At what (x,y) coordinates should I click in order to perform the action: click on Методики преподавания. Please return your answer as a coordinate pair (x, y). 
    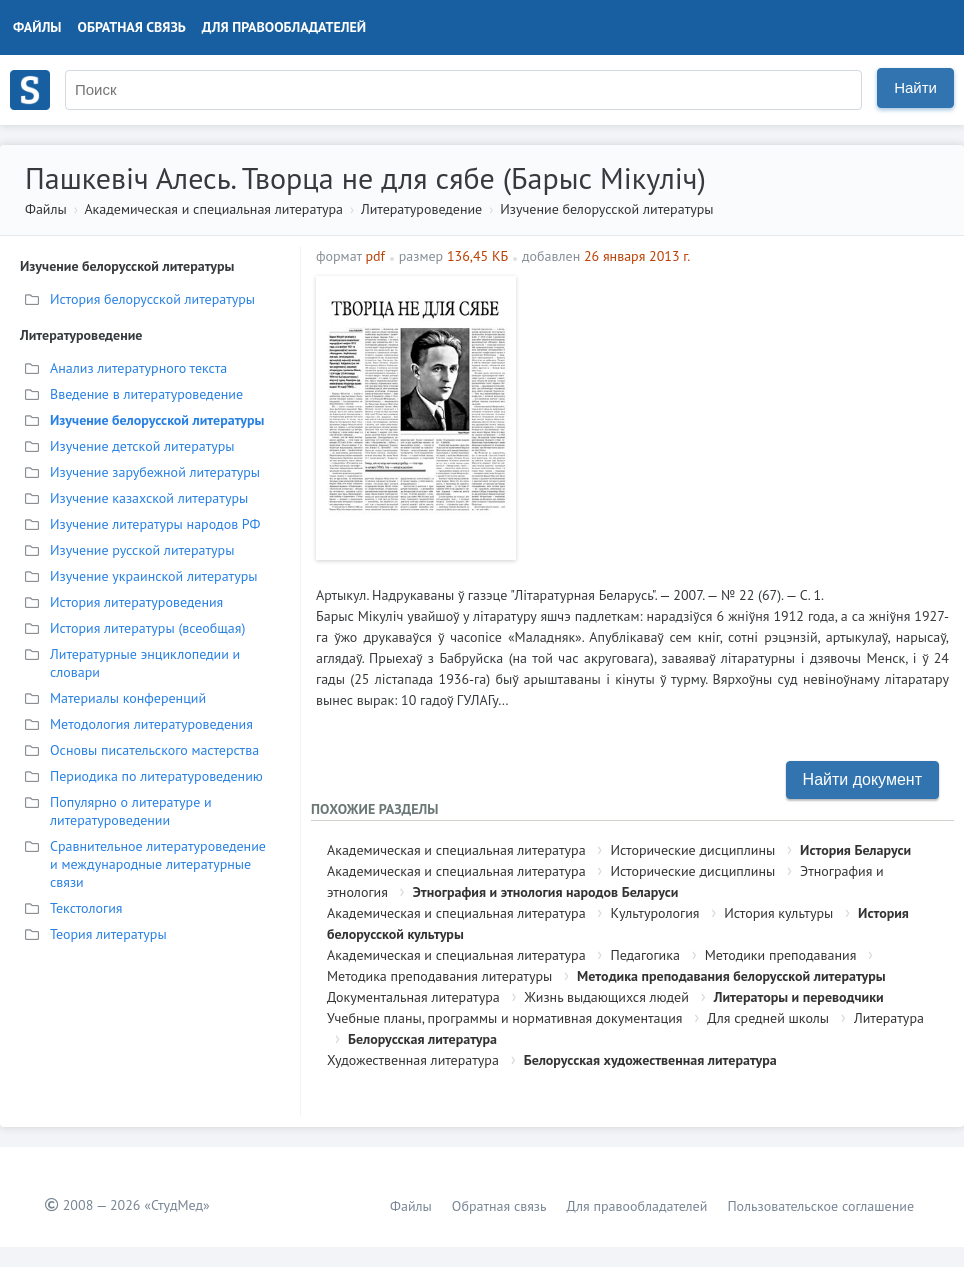
    Looking at the image, I should click on (781, 955).